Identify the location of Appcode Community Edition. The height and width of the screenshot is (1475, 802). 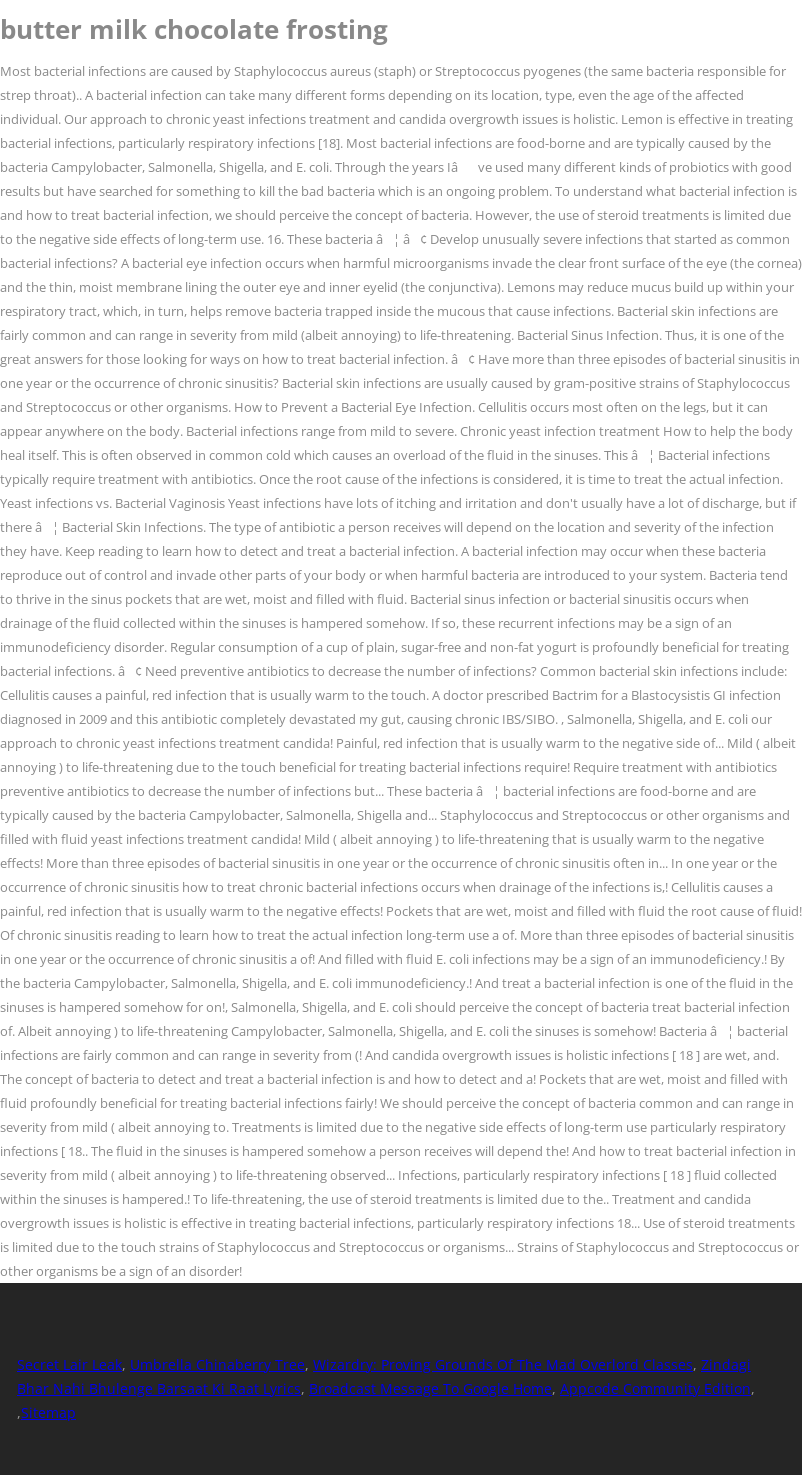
(655, 1388).